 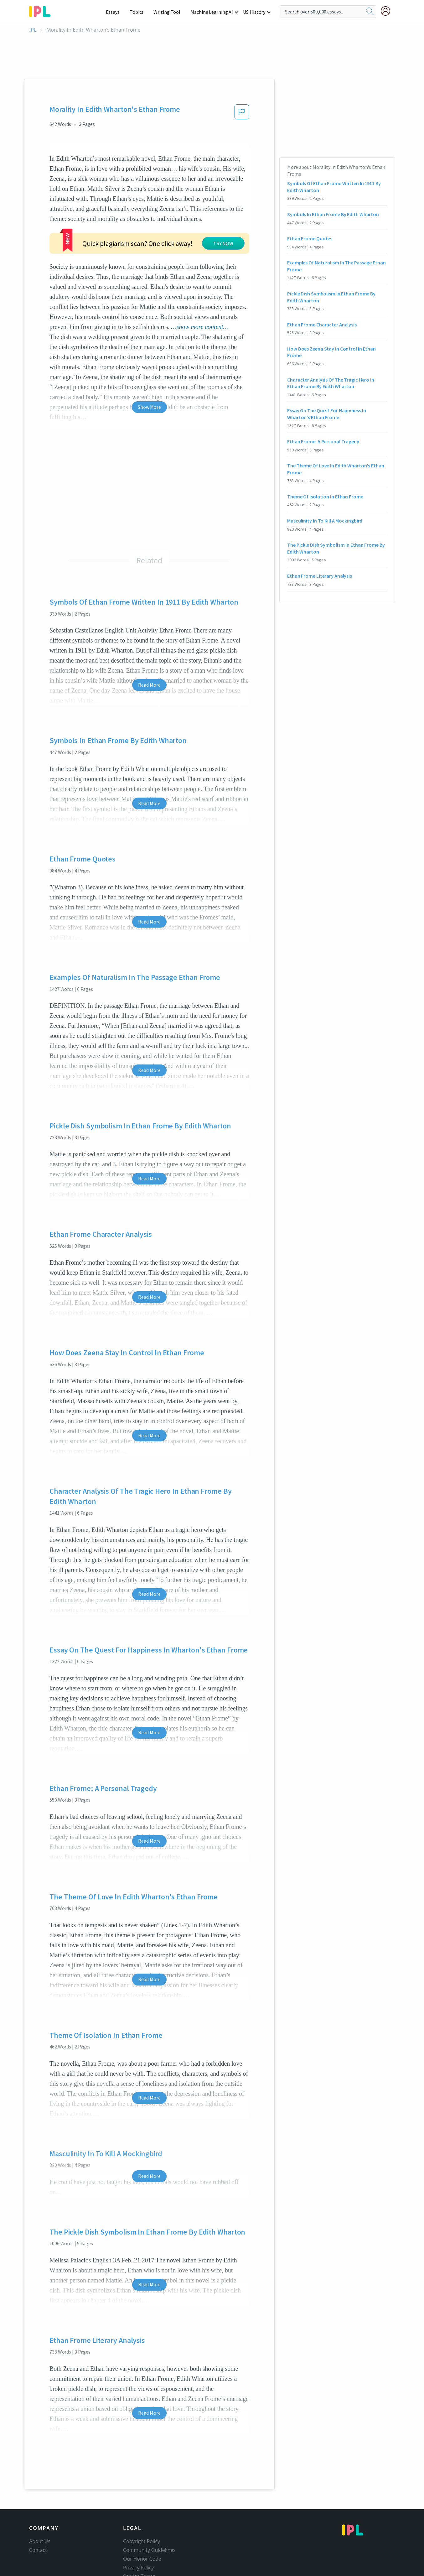 What do you see at coordinates (167, 229) in the screenshot?
I see `TRY NOW` at bounding box center [167, 229].